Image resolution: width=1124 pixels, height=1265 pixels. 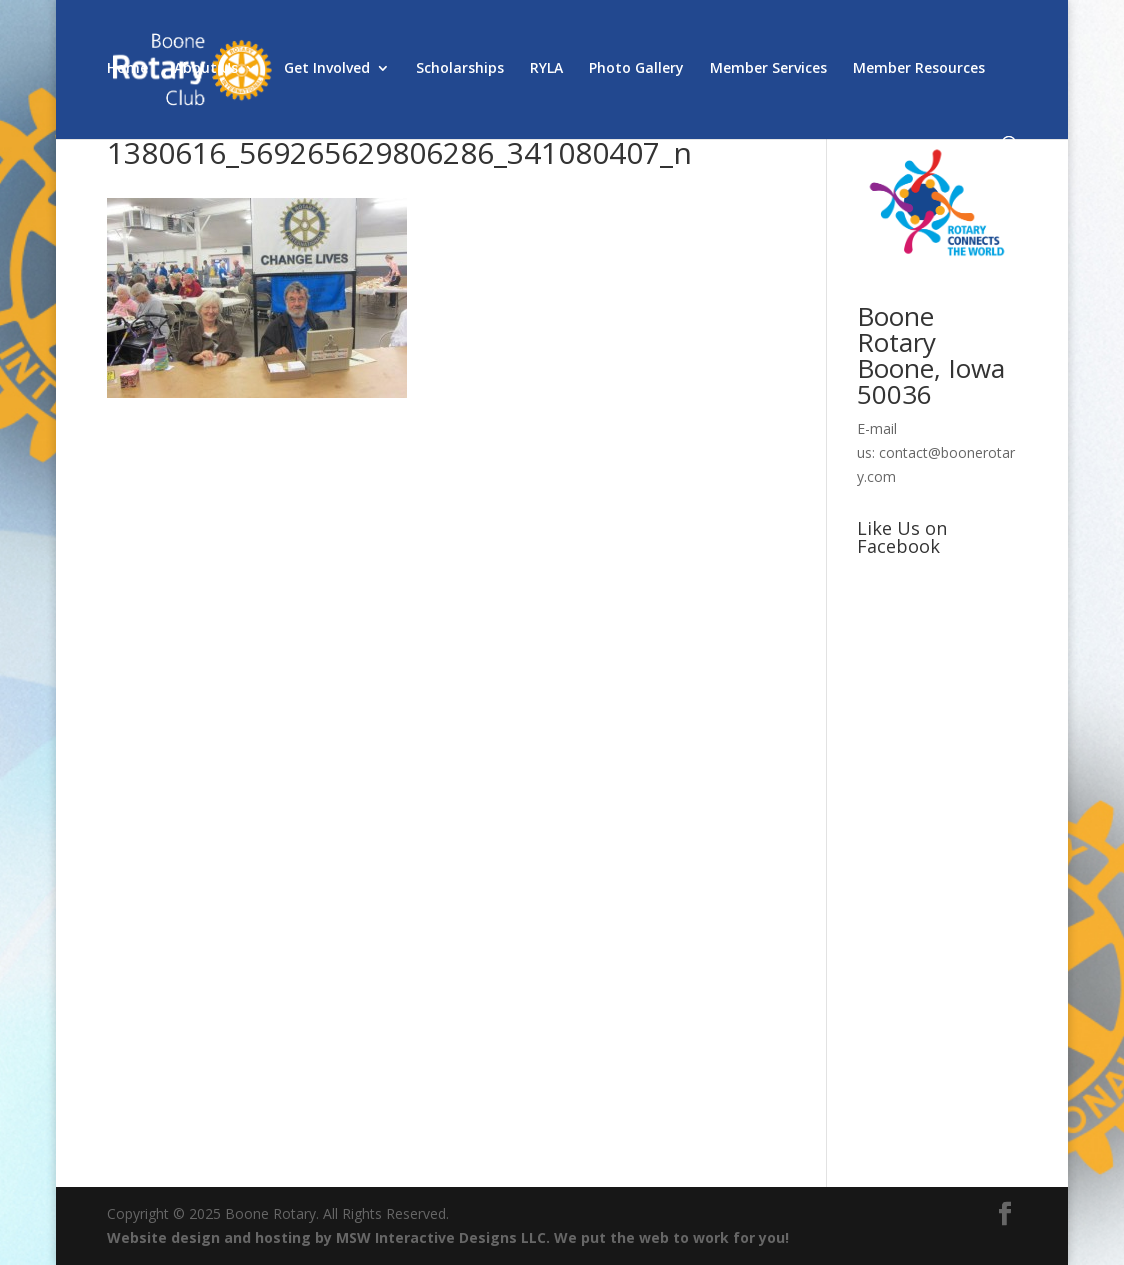 I want to click on Home, so click(x=127, y=69).